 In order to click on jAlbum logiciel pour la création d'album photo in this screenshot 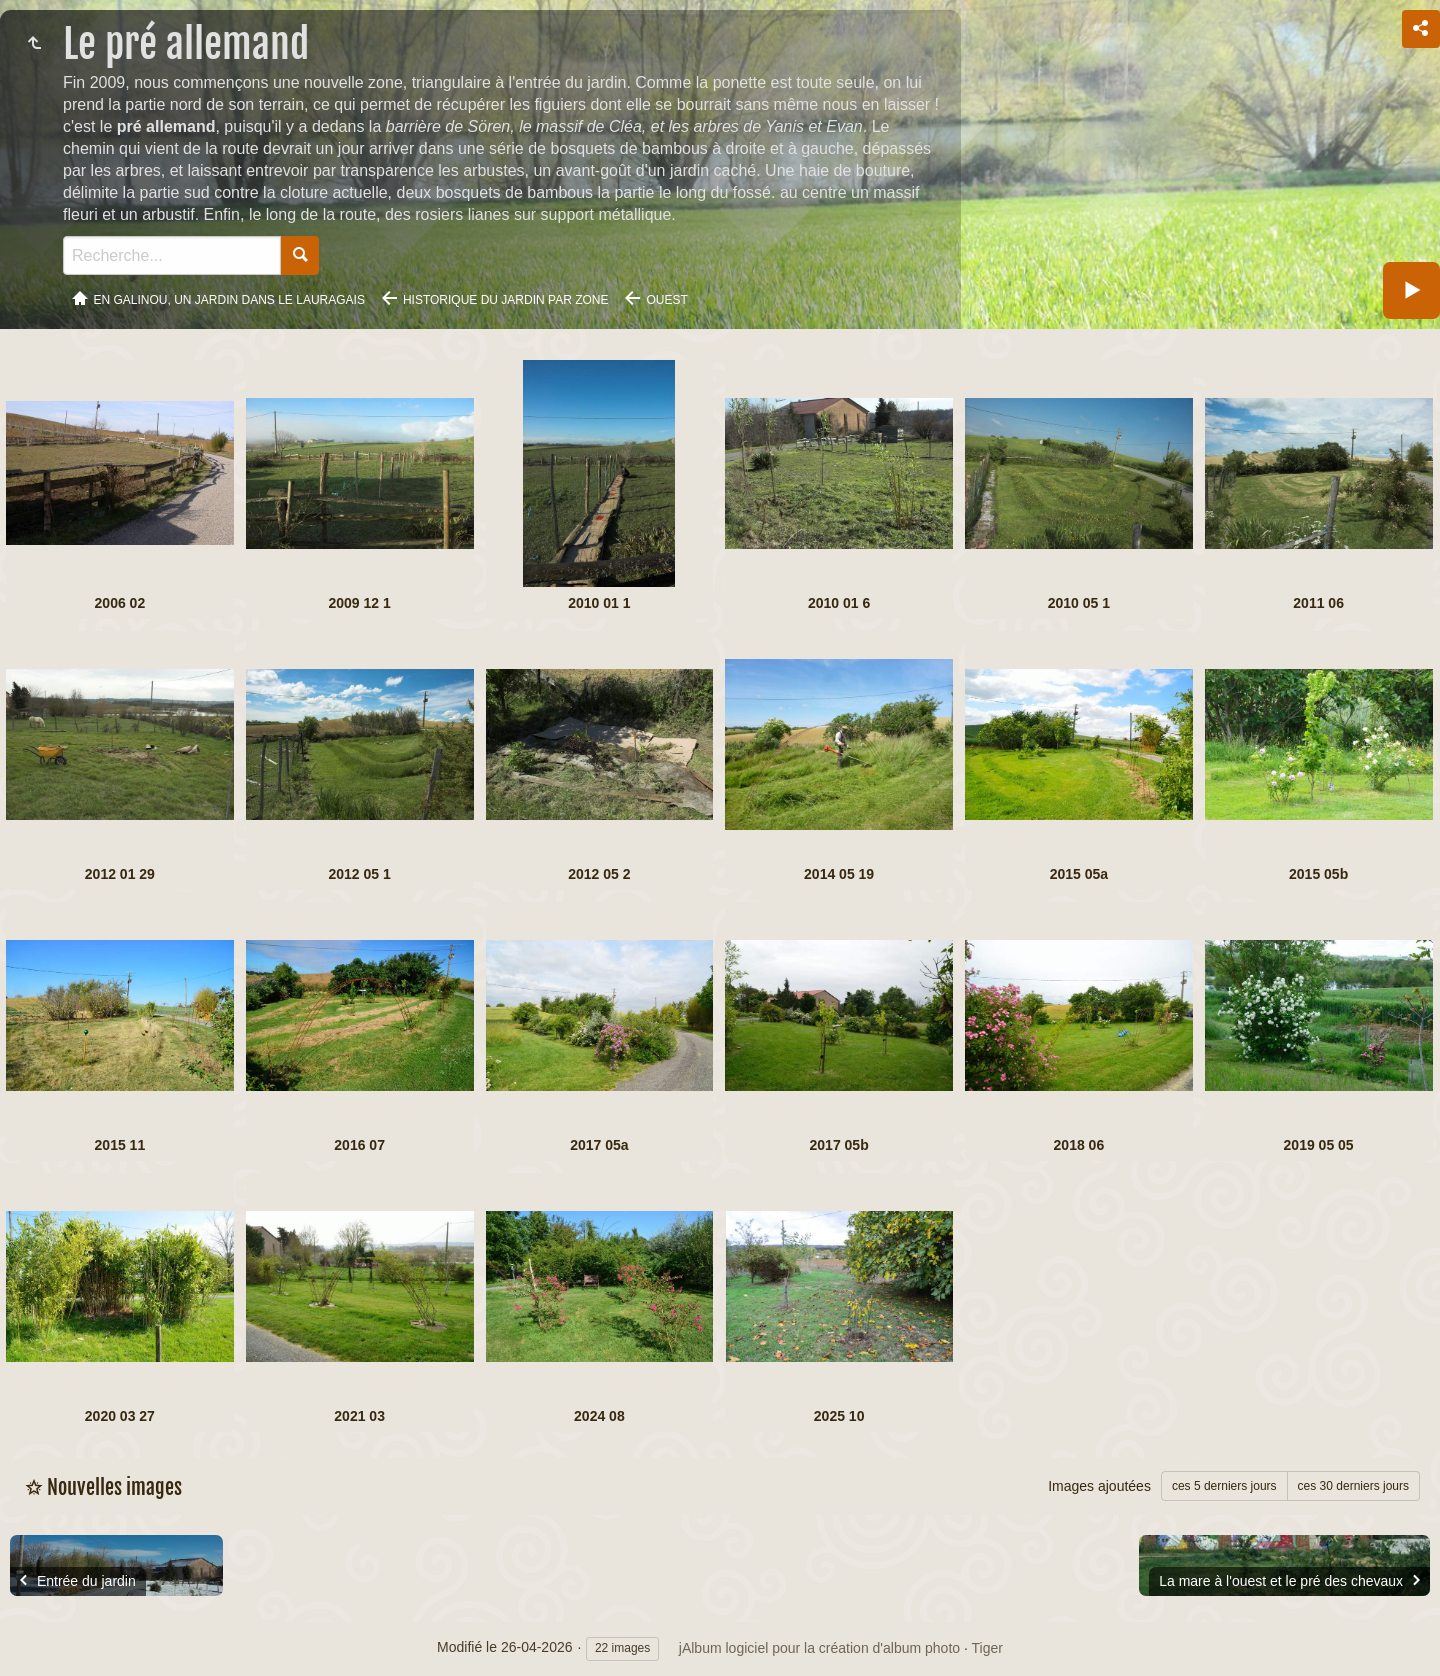, I will do `click(819, 1648)`.